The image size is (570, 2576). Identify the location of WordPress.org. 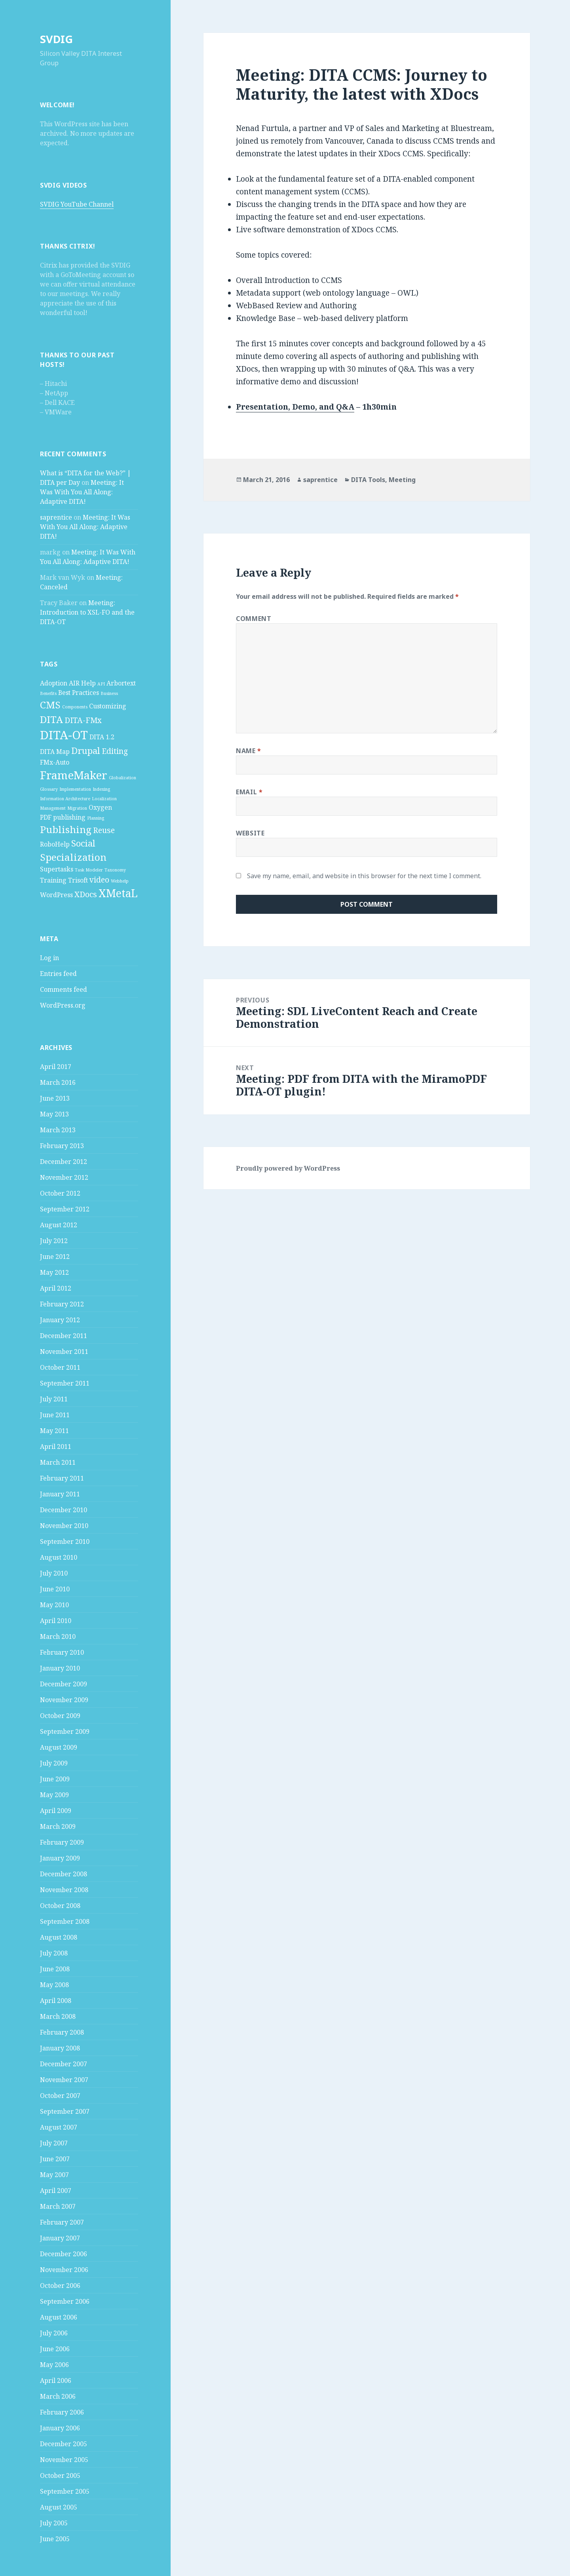
(63, 1005).